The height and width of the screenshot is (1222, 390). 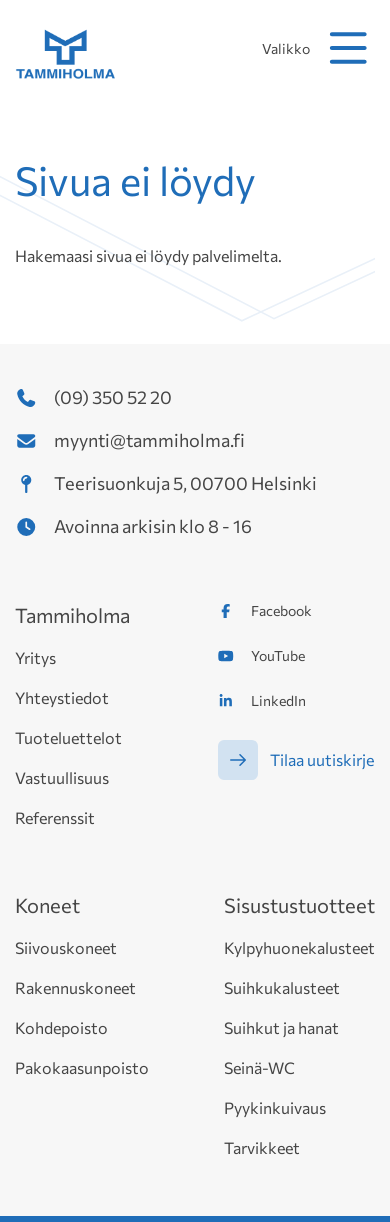 I want to click on Suihkukalusteet, so click(x=282, y=987).